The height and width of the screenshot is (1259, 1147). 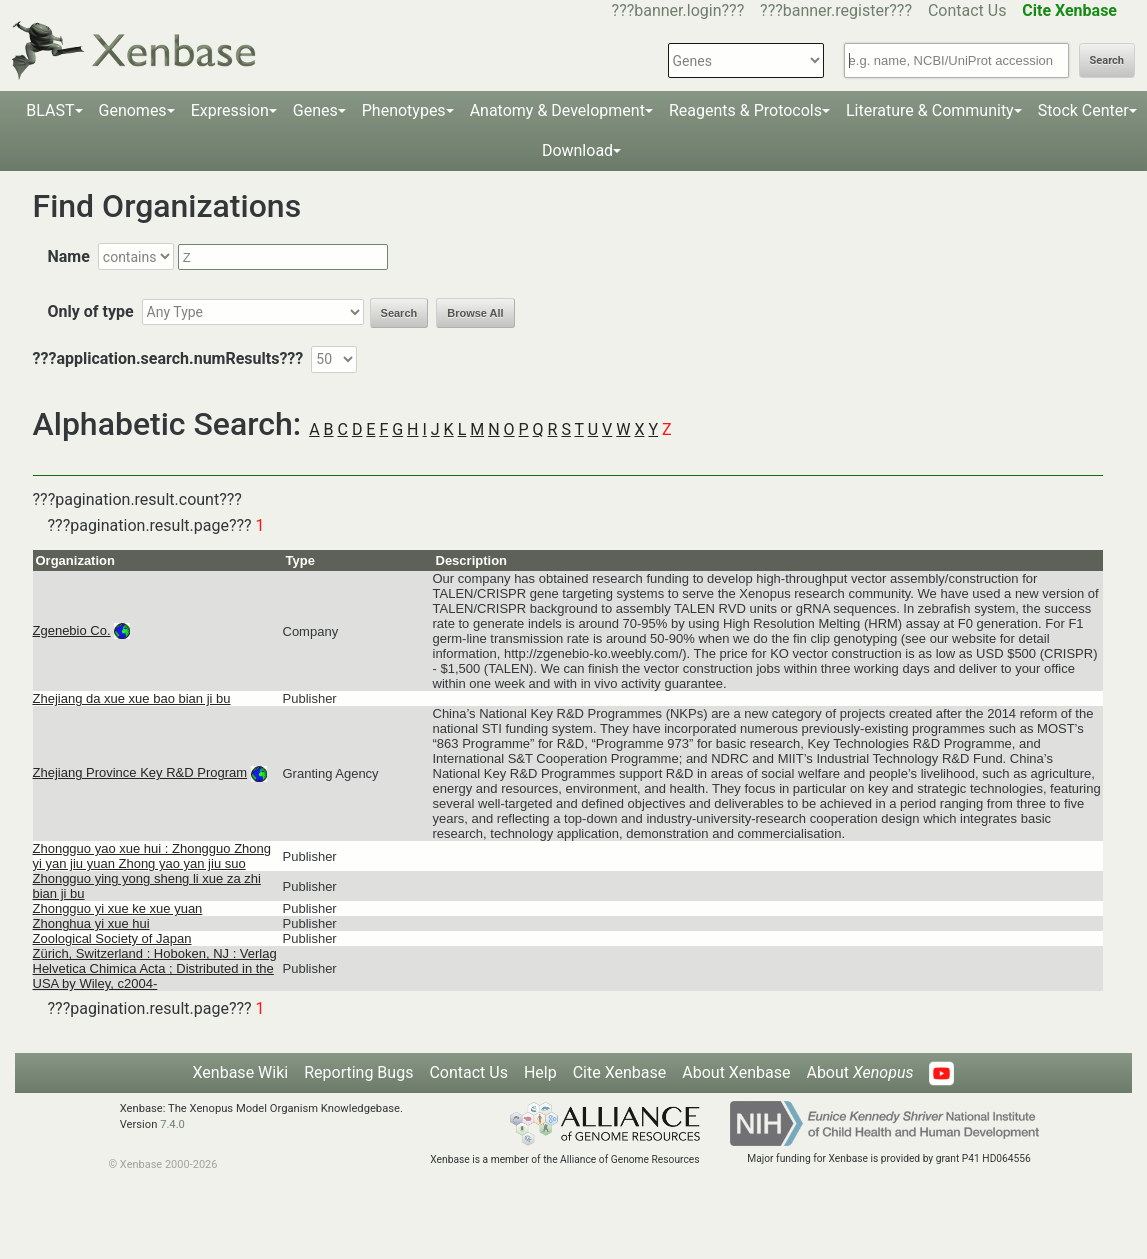 I want to click on Reagents & Protocols, so click(x=745, y=110).